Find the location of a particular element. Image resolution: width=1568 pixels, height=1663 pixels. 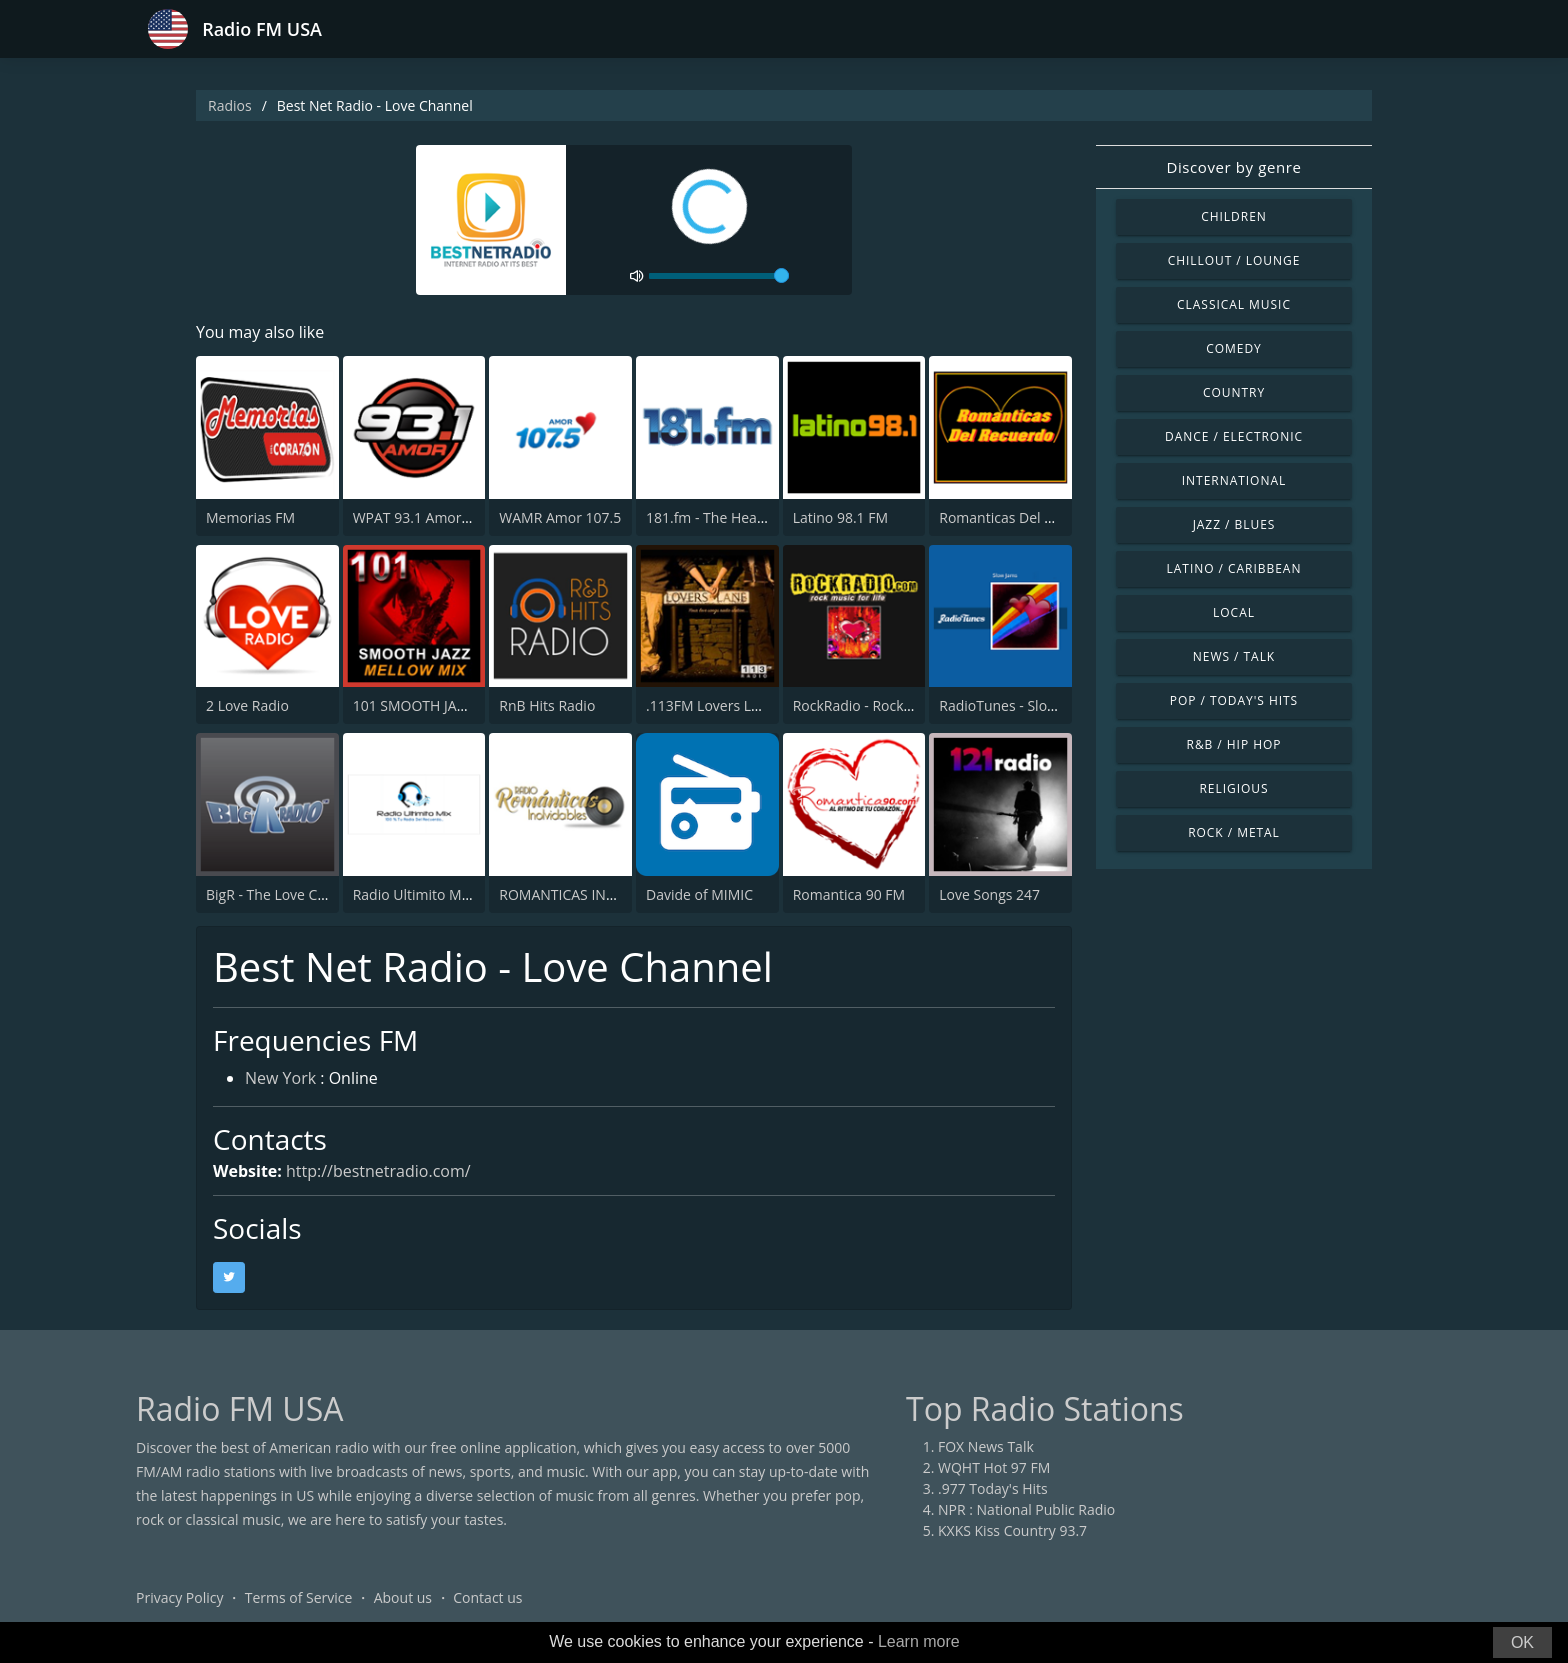

Country is located at coordinates (1234, 392).